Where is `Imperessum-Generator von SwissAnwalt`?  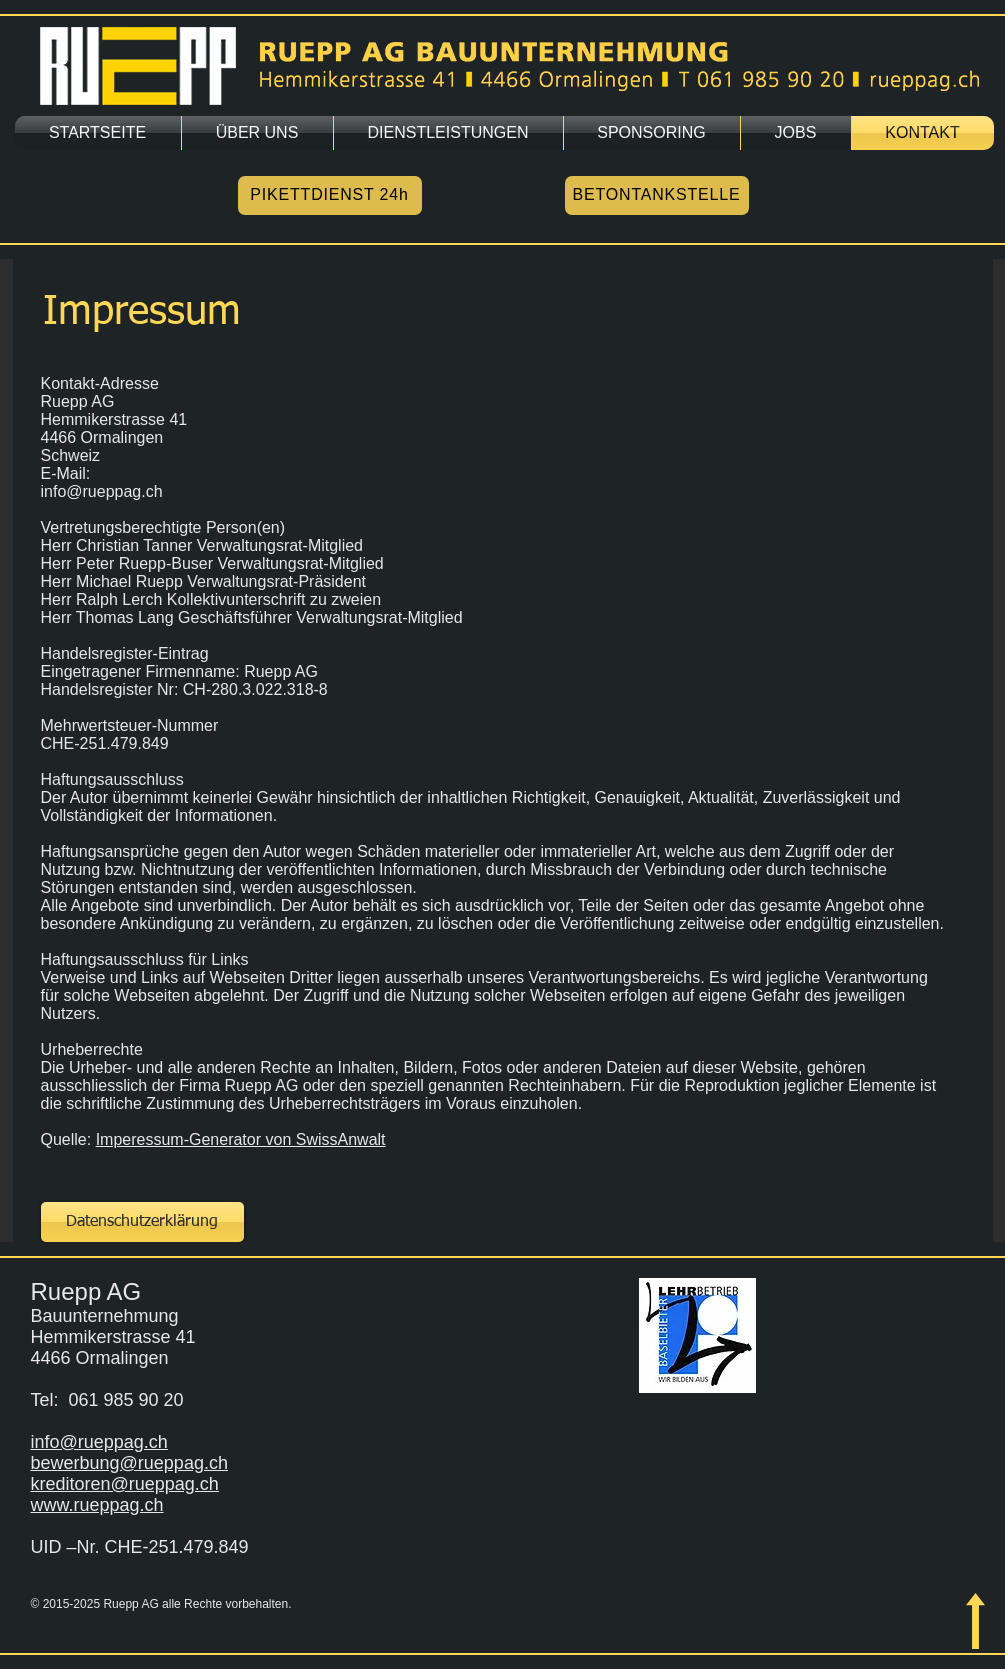
Imperessum-Generator von SwissAnwalt is located at coordinates (241, 1139).